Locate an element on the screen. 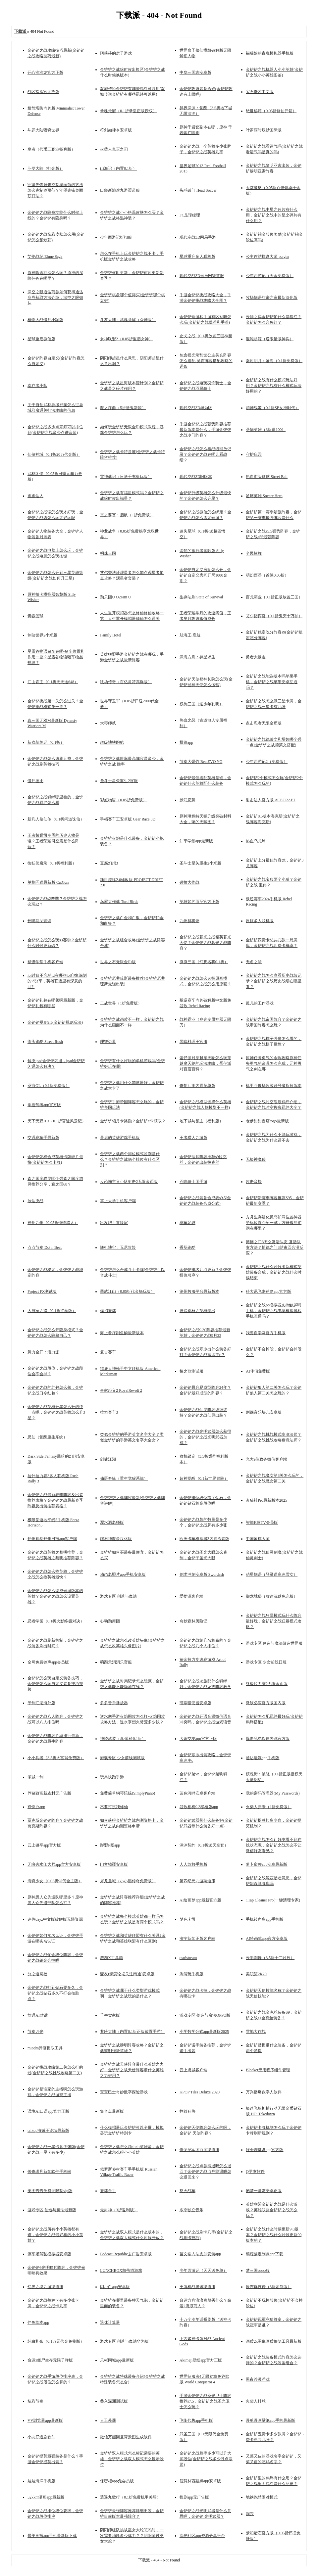 This screenshot has height=2576, width=318. 百龙霸业（0.1折正版放置三国） is located at coordinates (274, 597).